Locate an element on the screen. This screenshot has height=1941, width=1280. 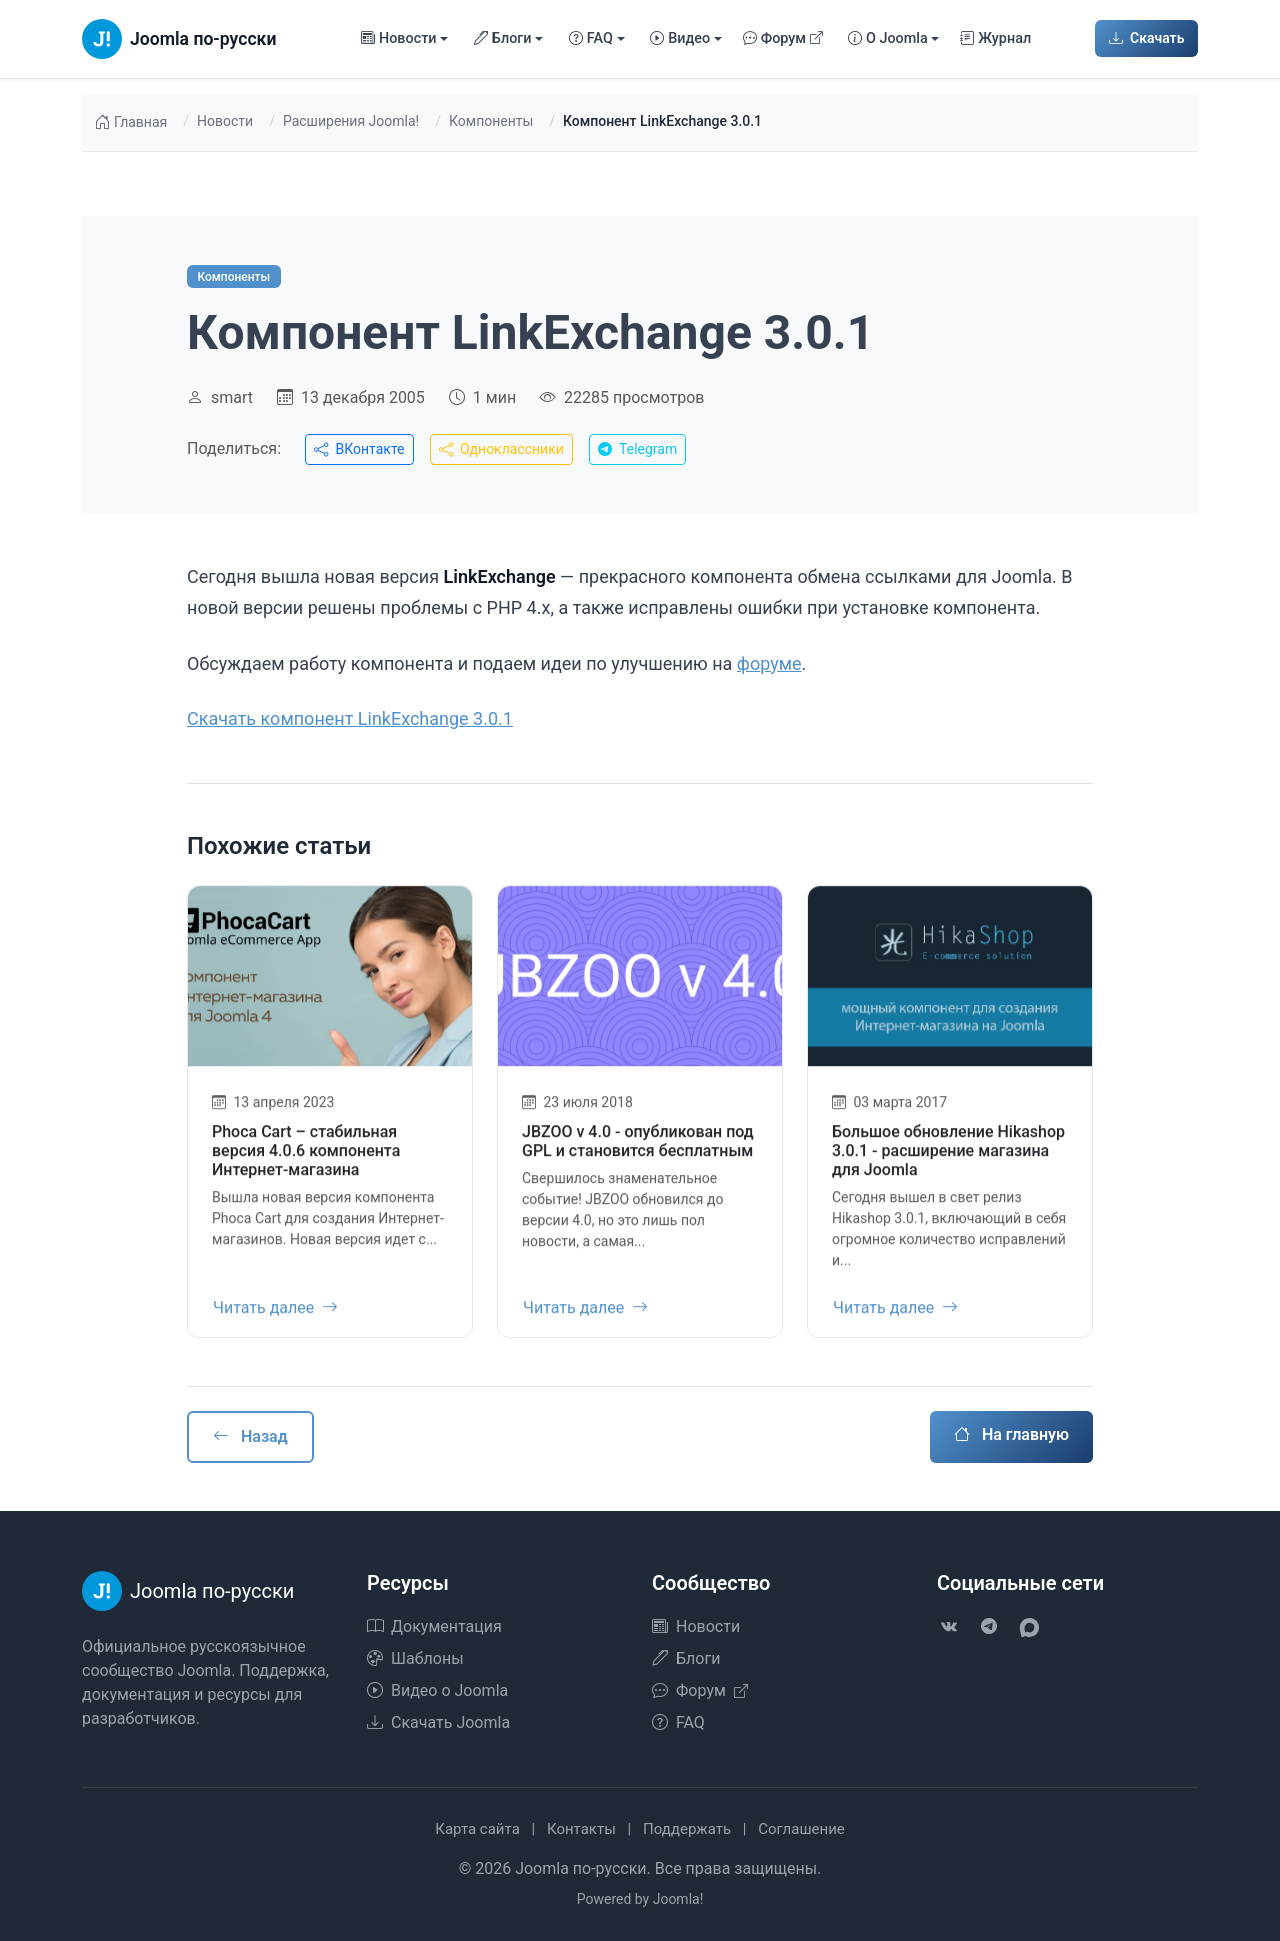
[VK Max] is located at coordinates (1029, 1627).